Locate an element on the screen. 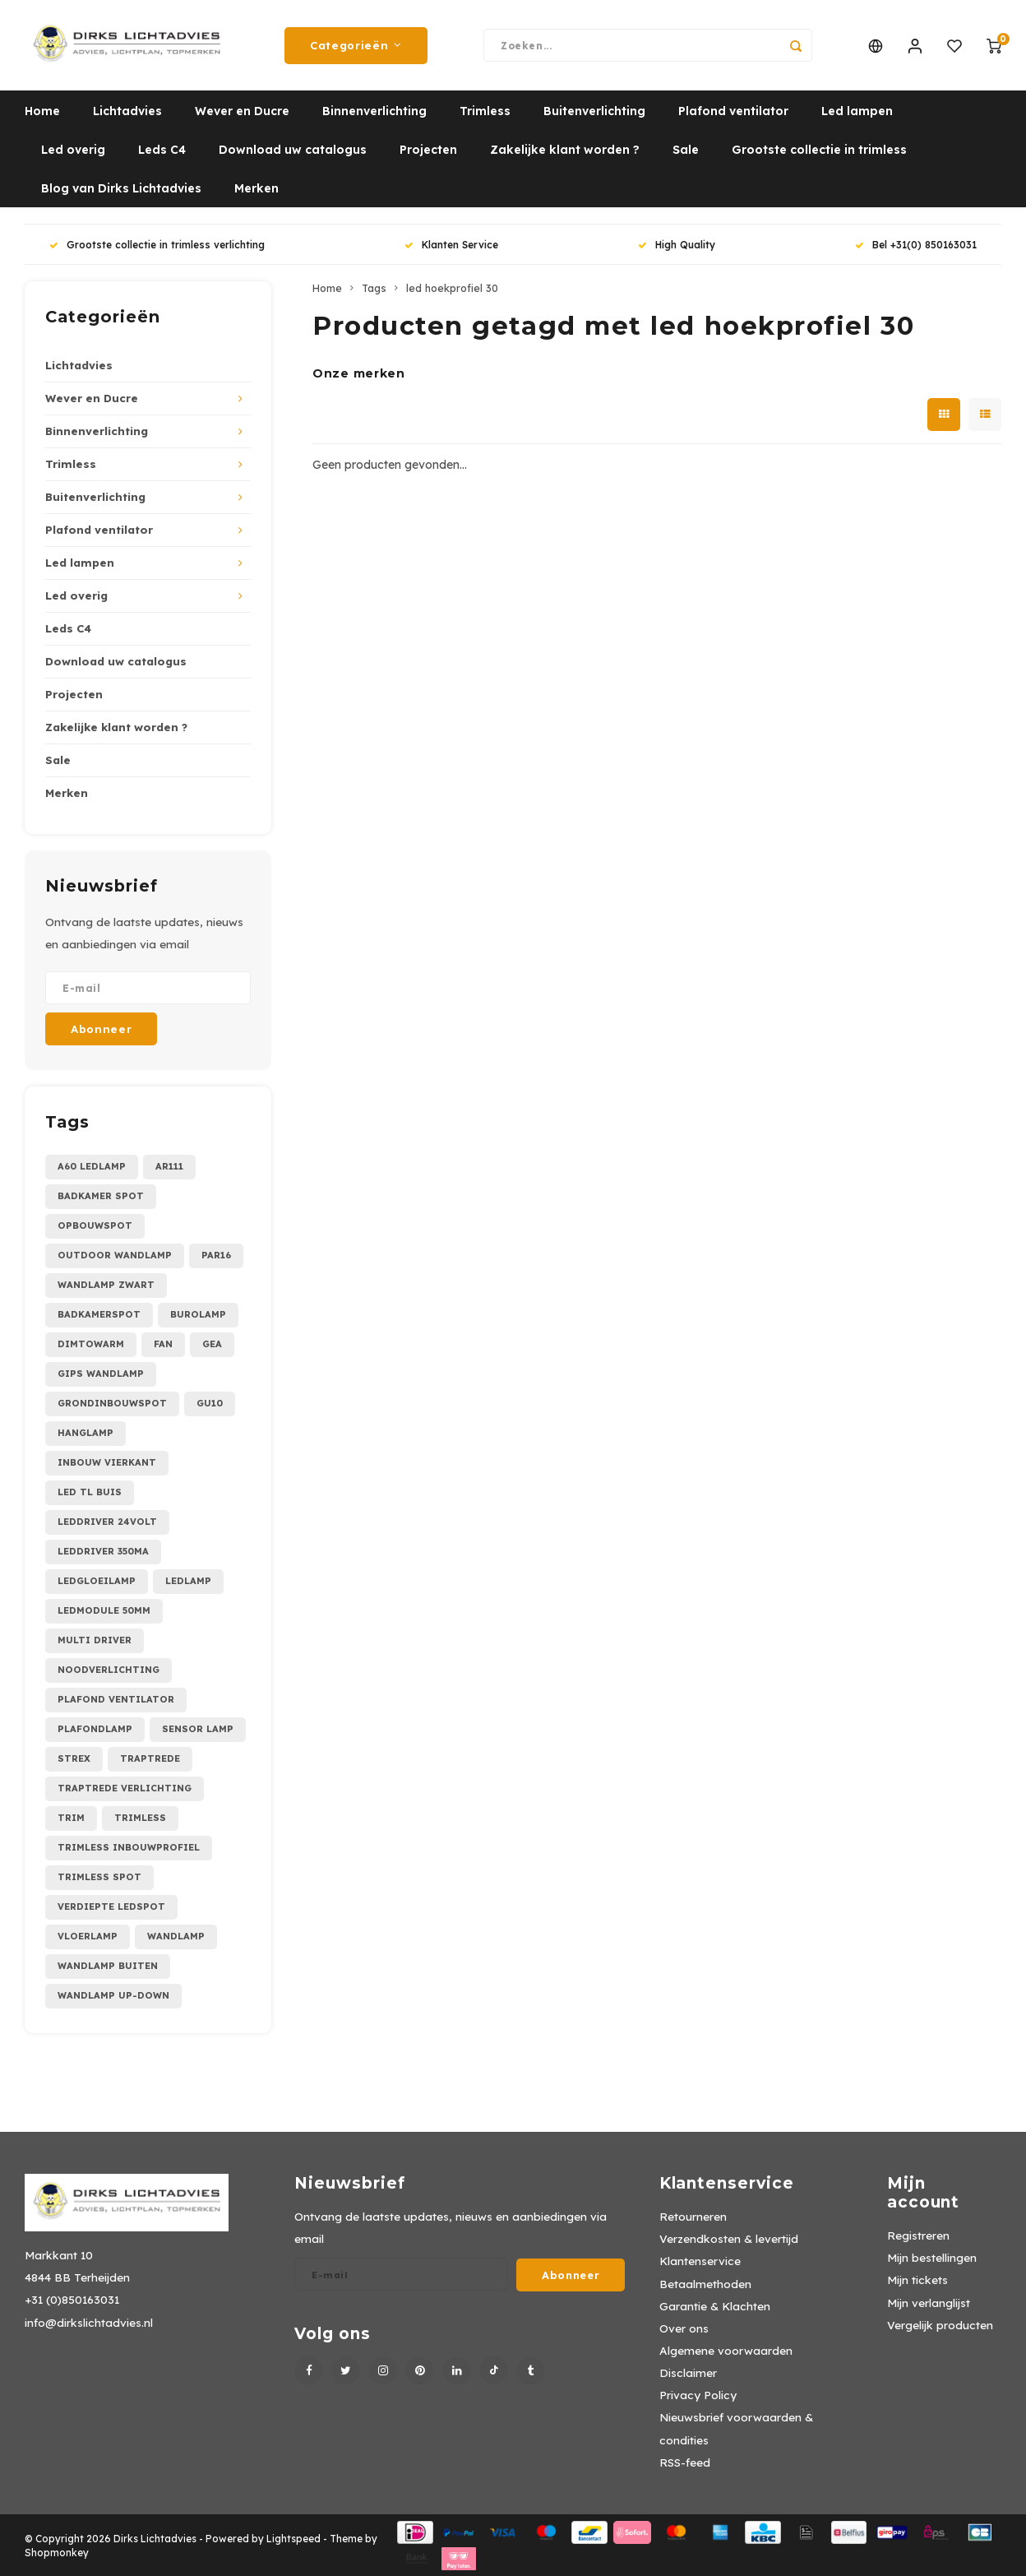  leddriver 24Volt is located at coordinates (107, 1521).